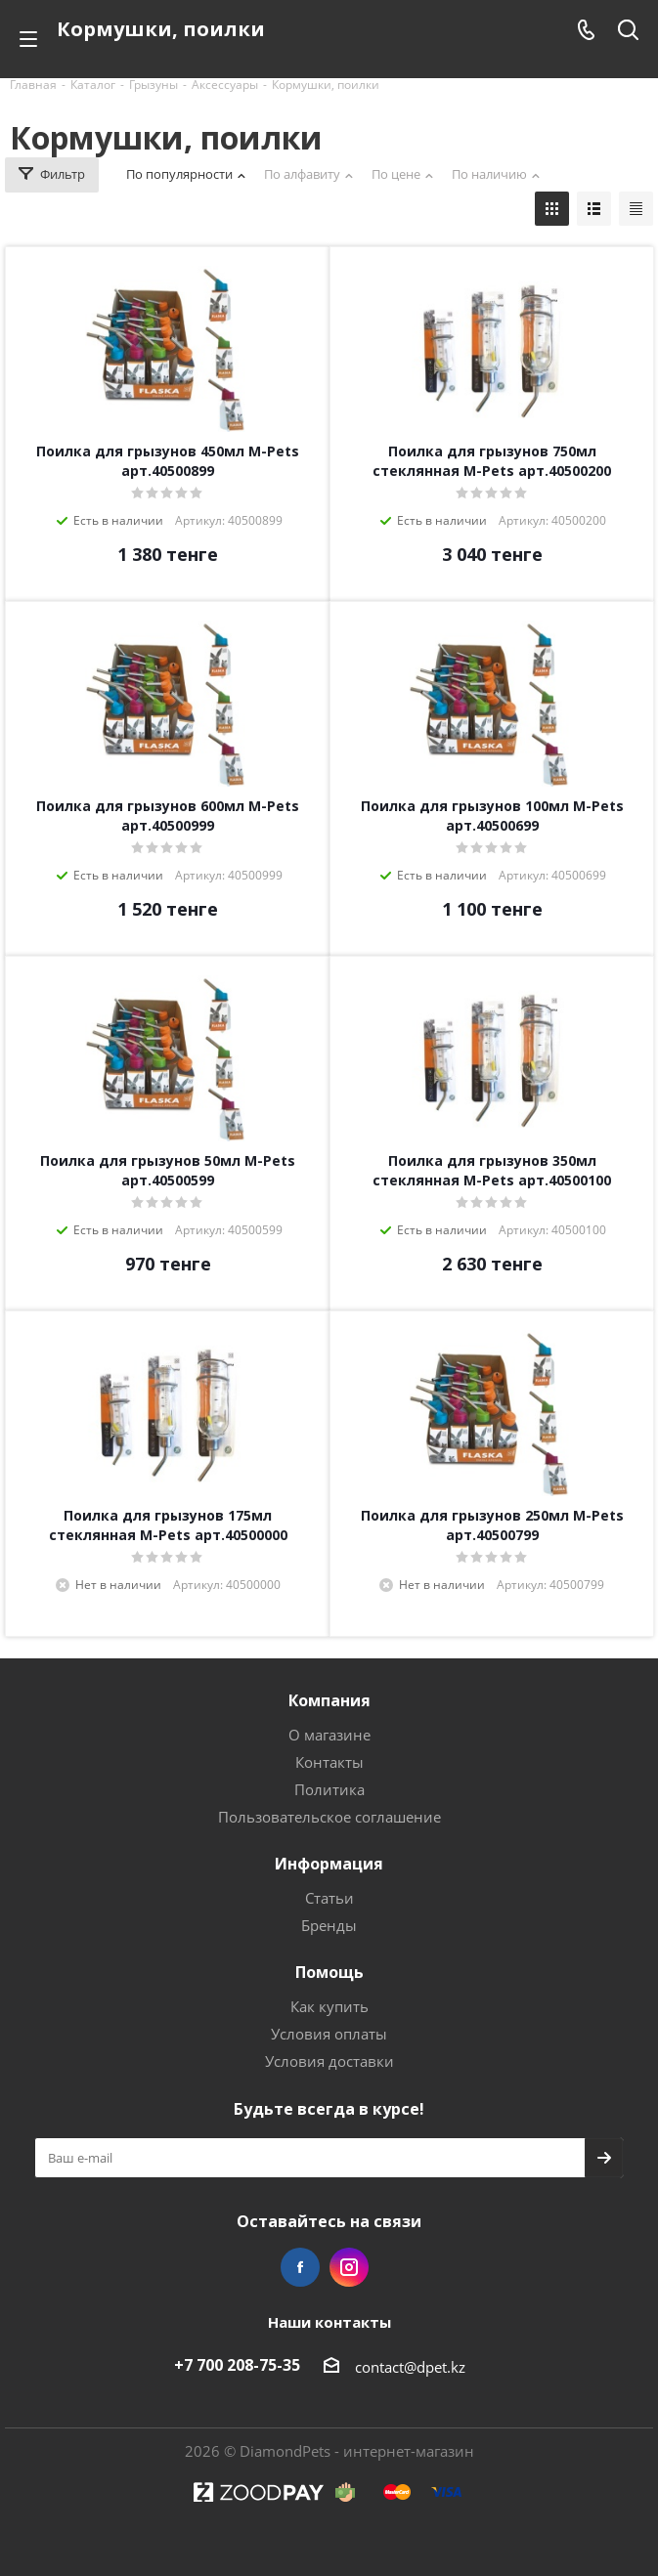 This screenshot has width=658, height=2576. Describe the element at coordinates (329, 2061) in the screenshot. I see `Условия доставки` at that location.